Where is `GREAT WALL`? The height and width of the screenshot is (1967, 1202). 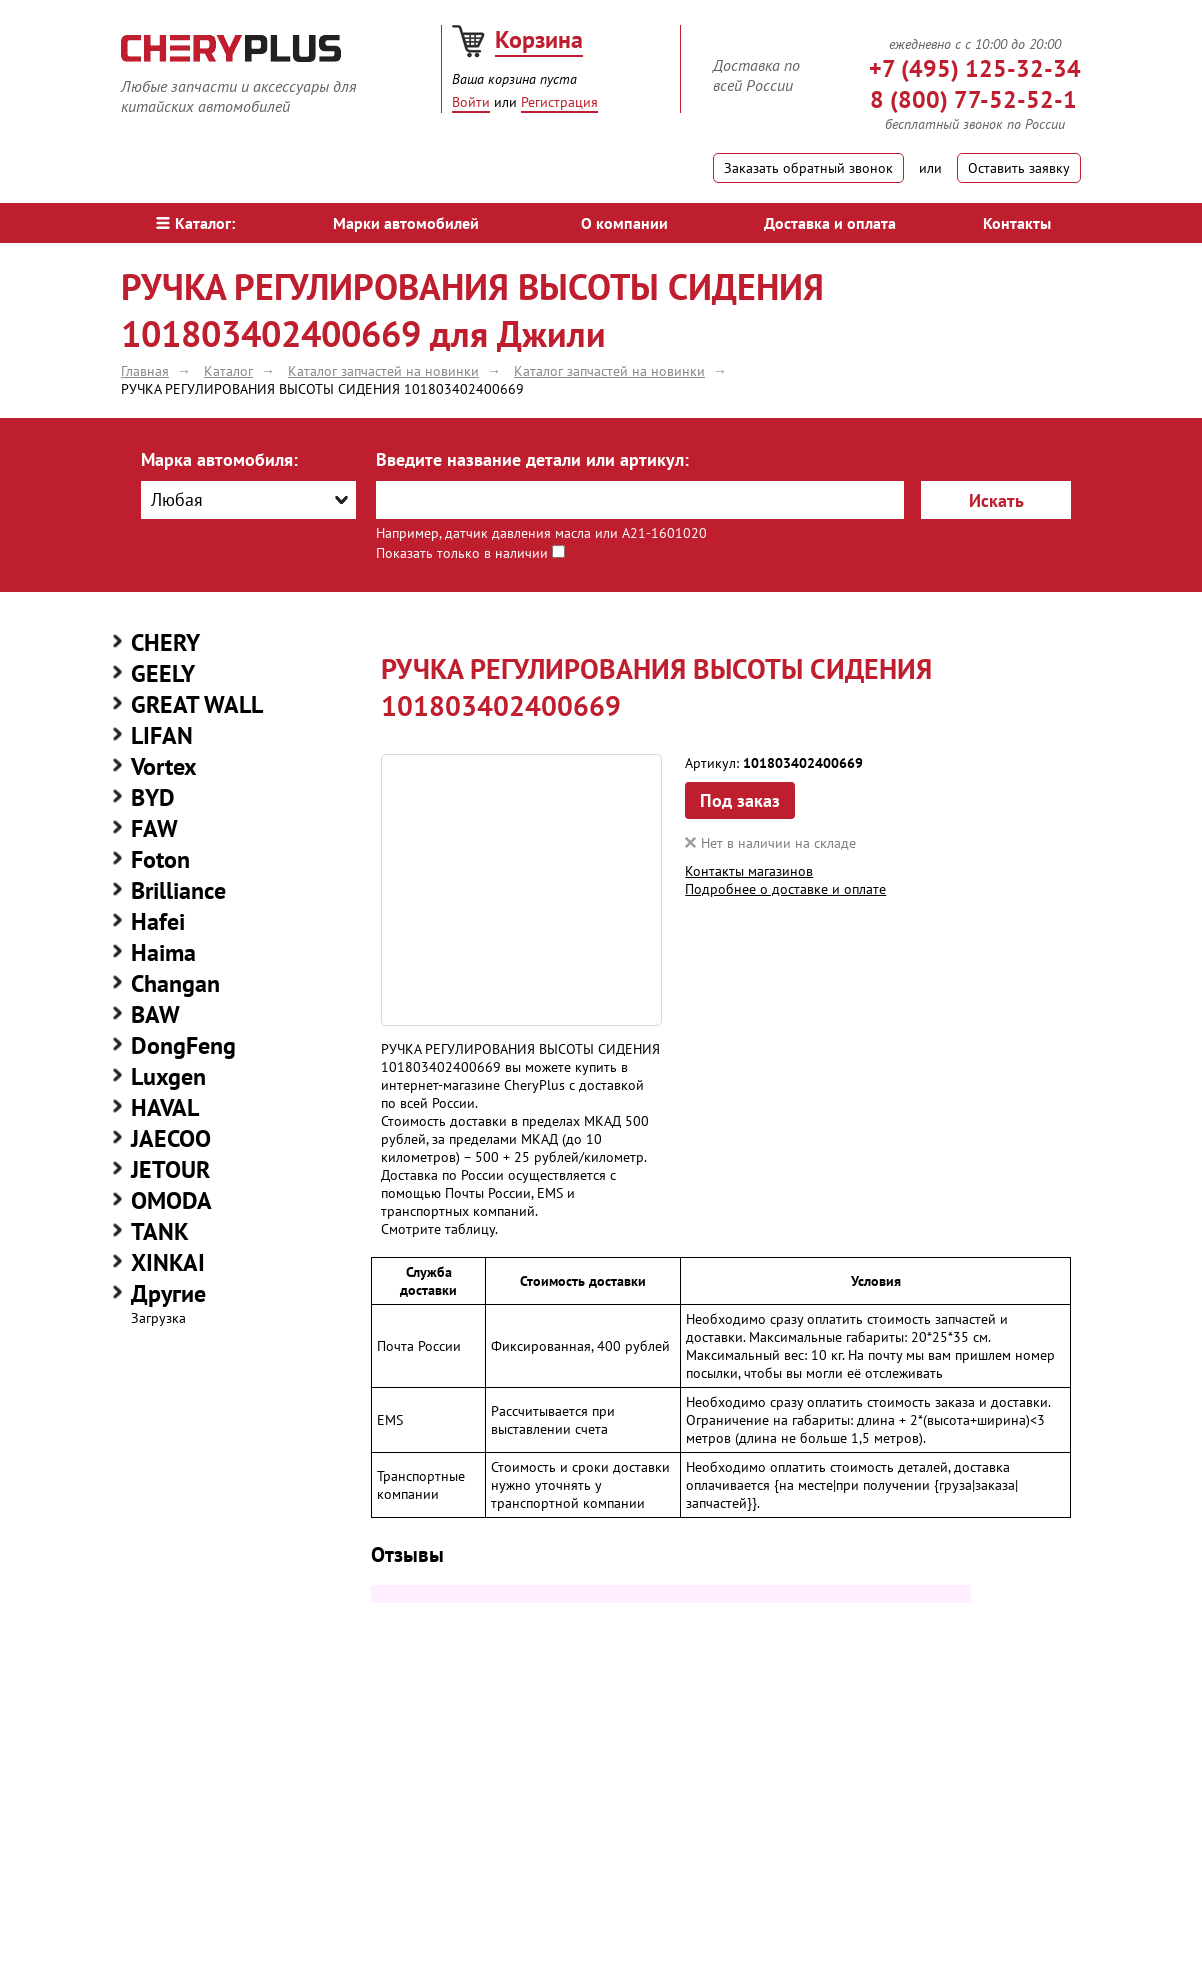
GREAT WALL is located at coordinates (197, 704).